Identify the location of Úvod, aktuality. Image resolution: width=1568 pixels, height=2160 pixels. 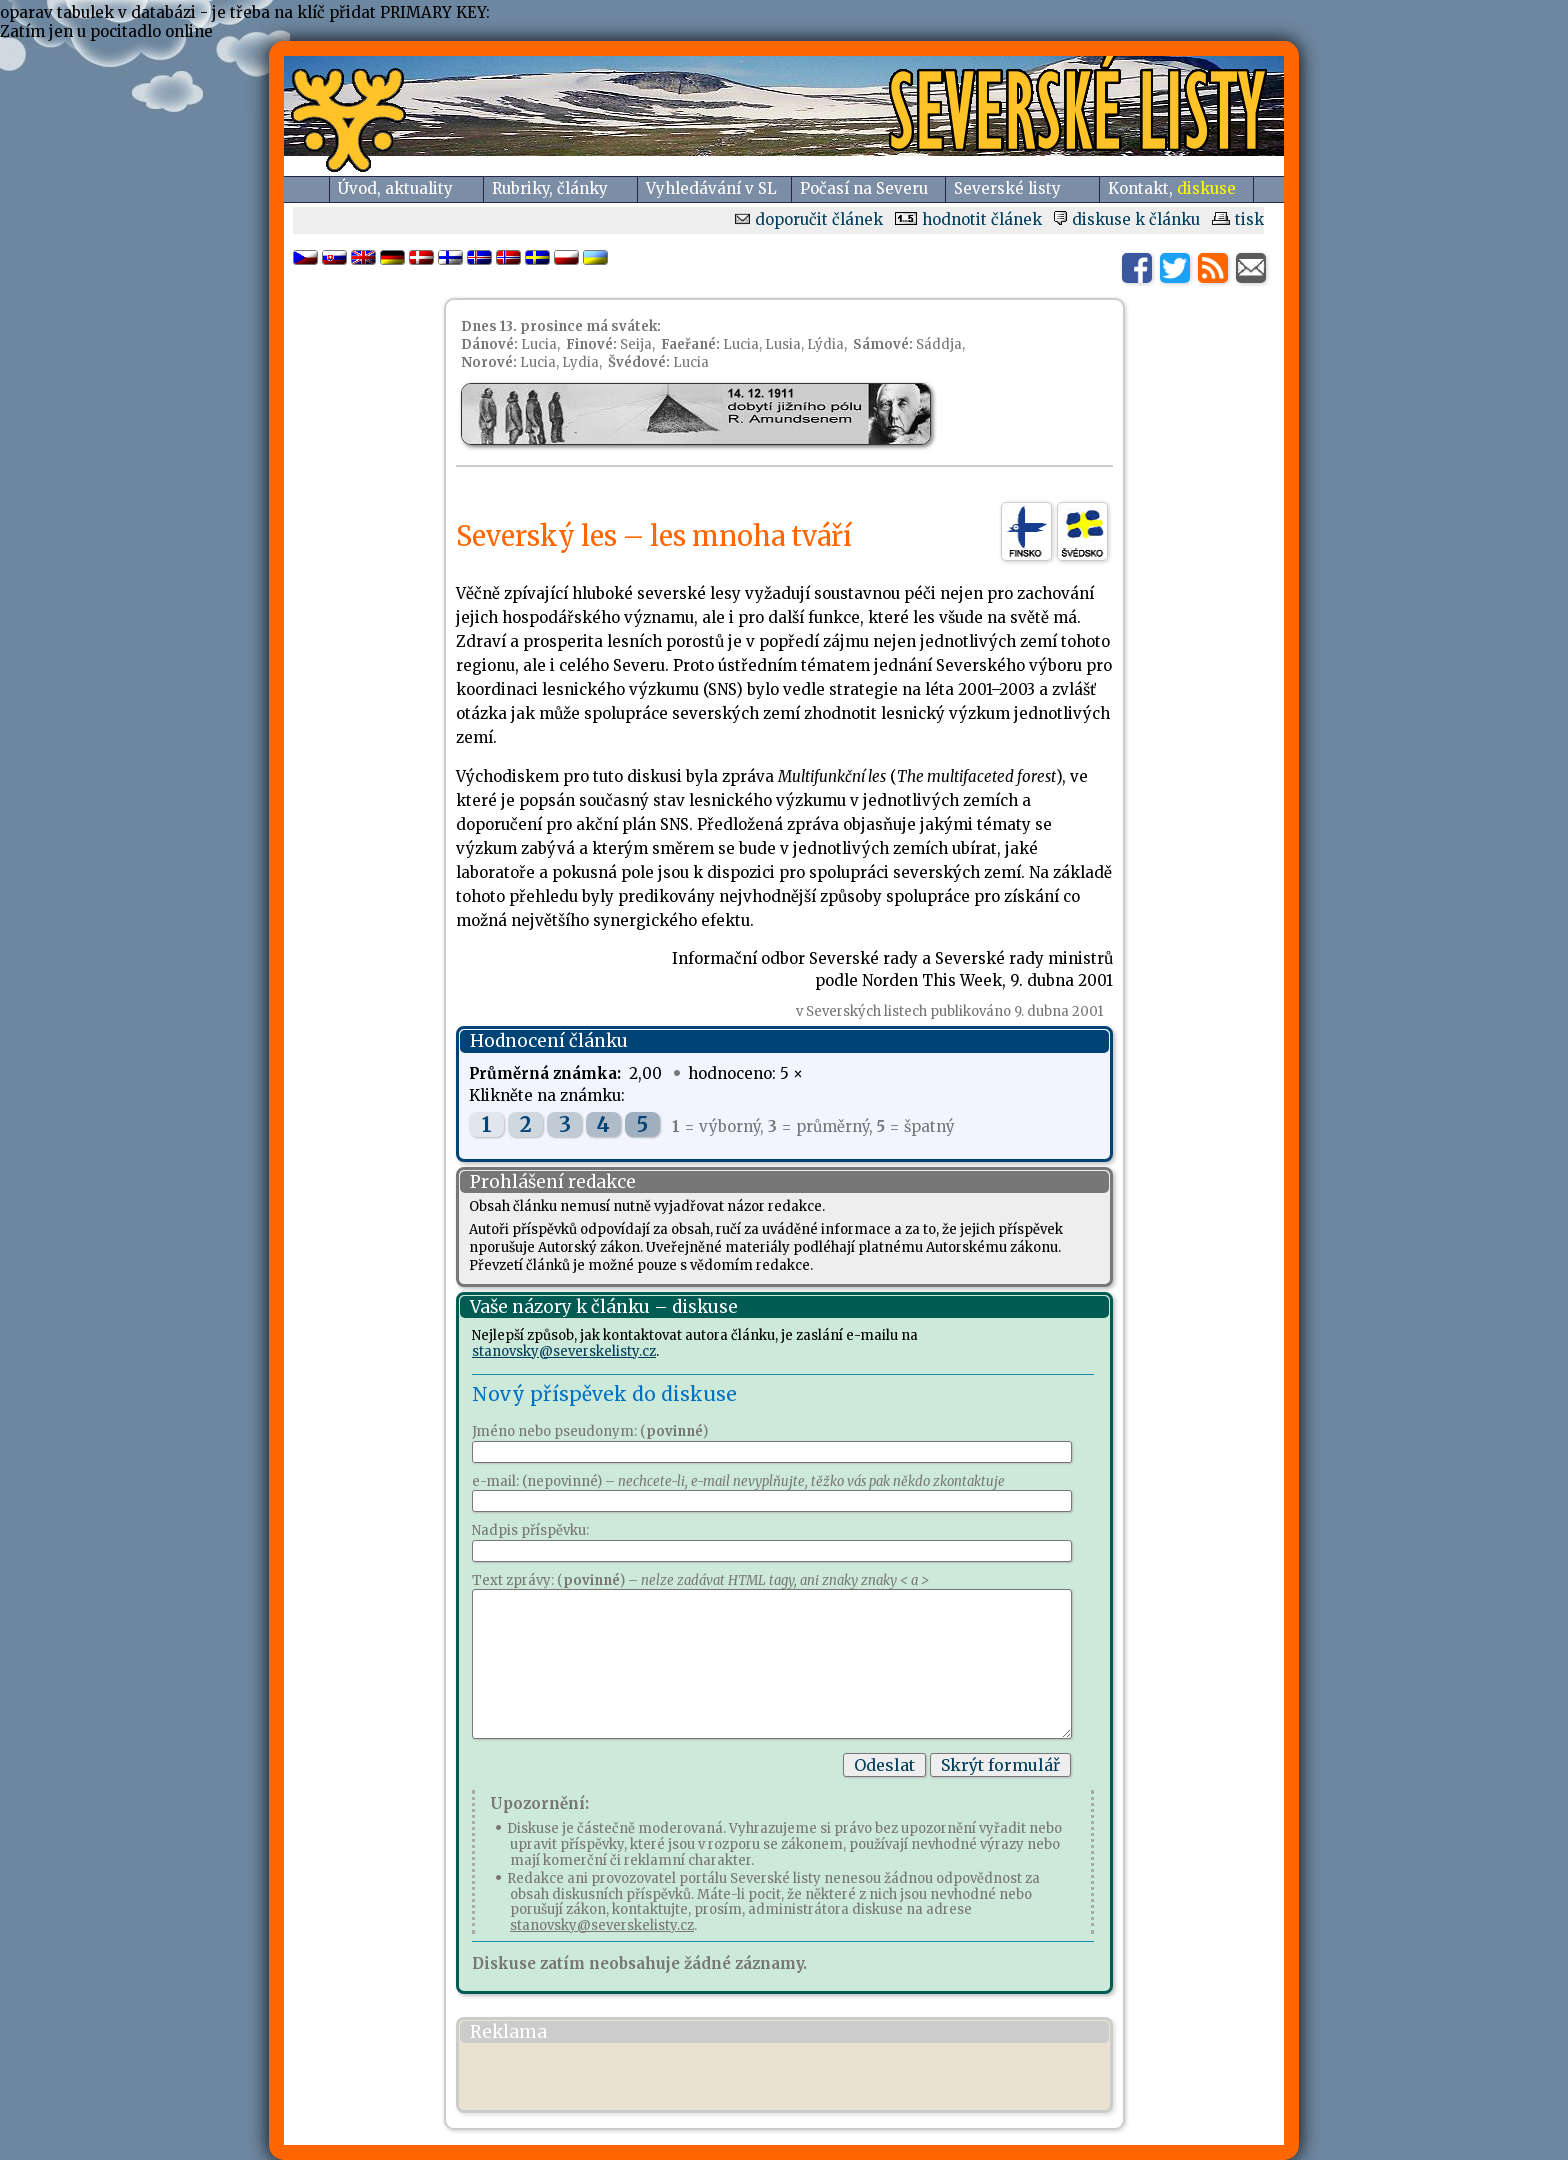
(395, 188).